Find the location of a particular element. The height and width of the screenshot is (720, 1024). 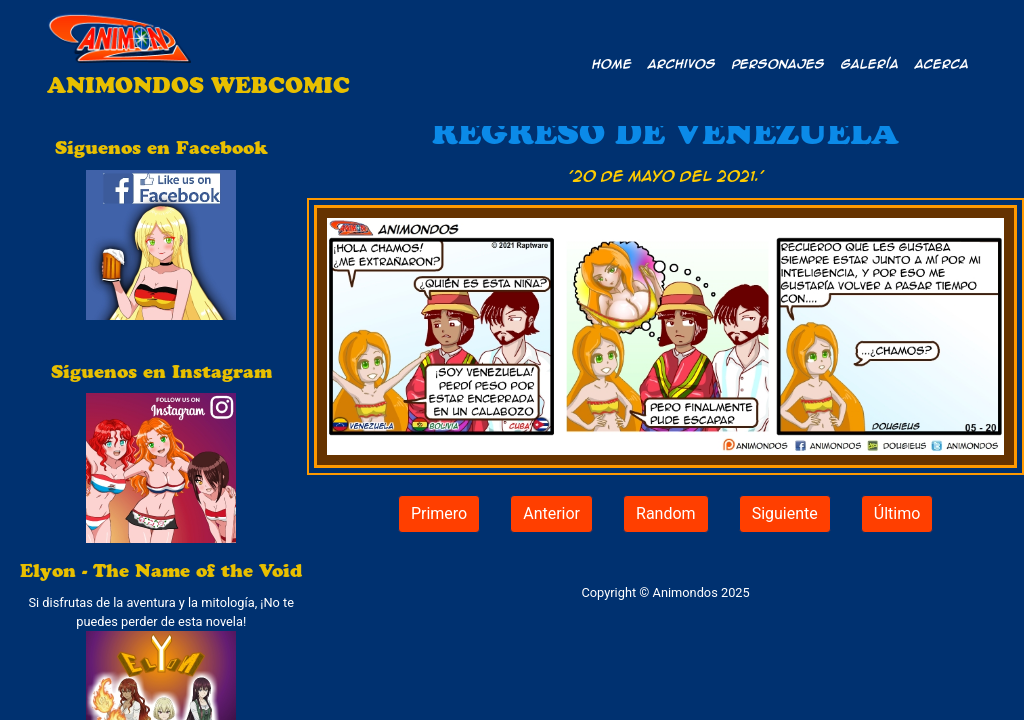

Siguiente [button] is located at coordinates (785, 513).